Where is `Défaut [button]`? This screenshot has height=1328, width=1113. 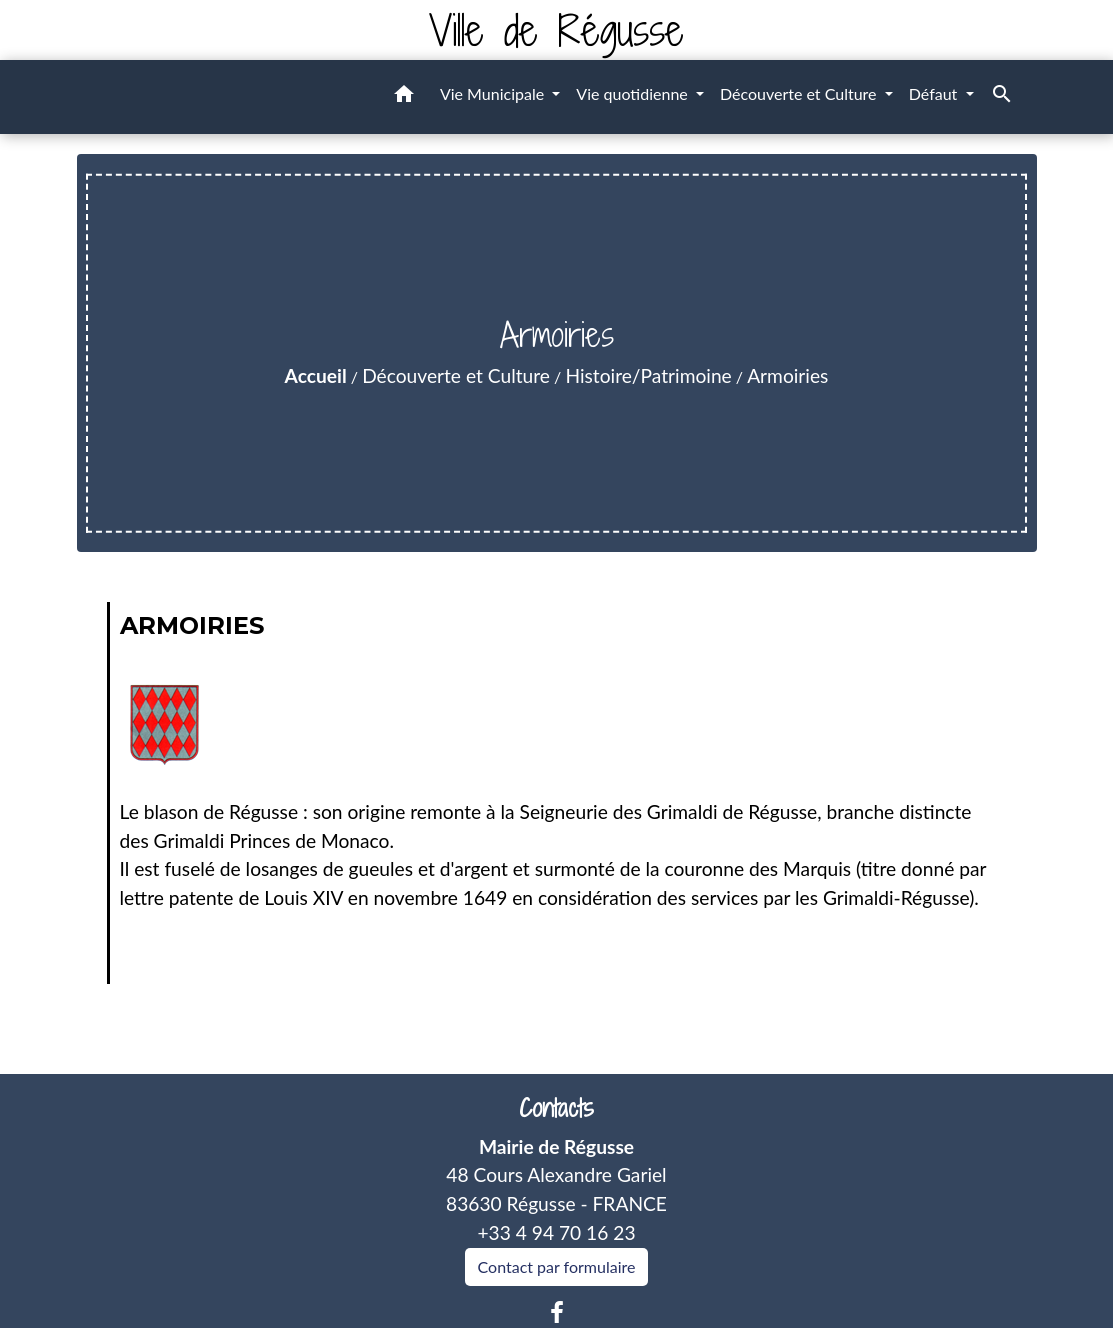 Défaut [button] is located at coordinates (935, 93).